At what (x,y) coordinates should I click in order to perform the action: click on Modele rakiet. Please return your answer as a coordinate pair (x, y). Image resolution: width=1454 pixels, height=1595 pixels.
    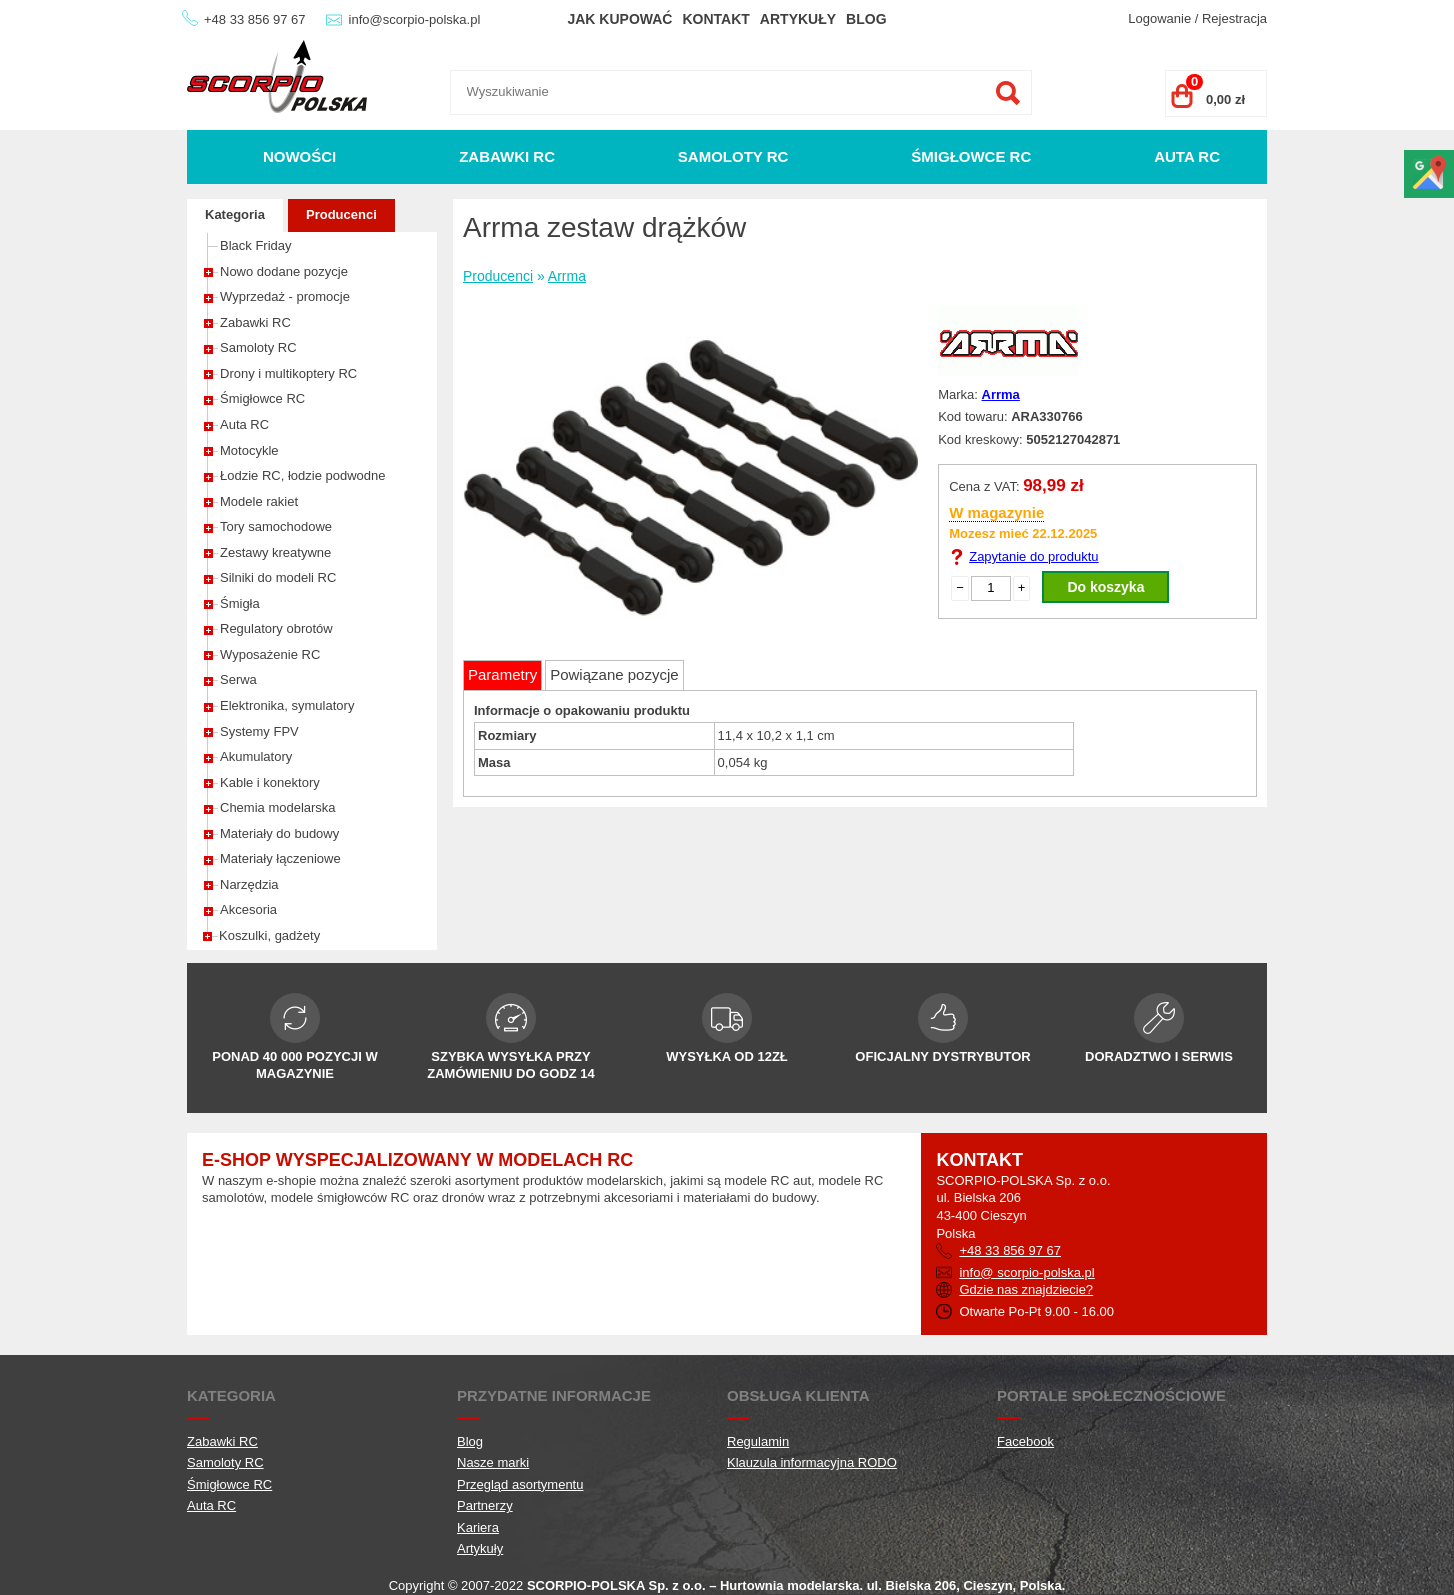
    Looking at the image, I should click on (259, 501).